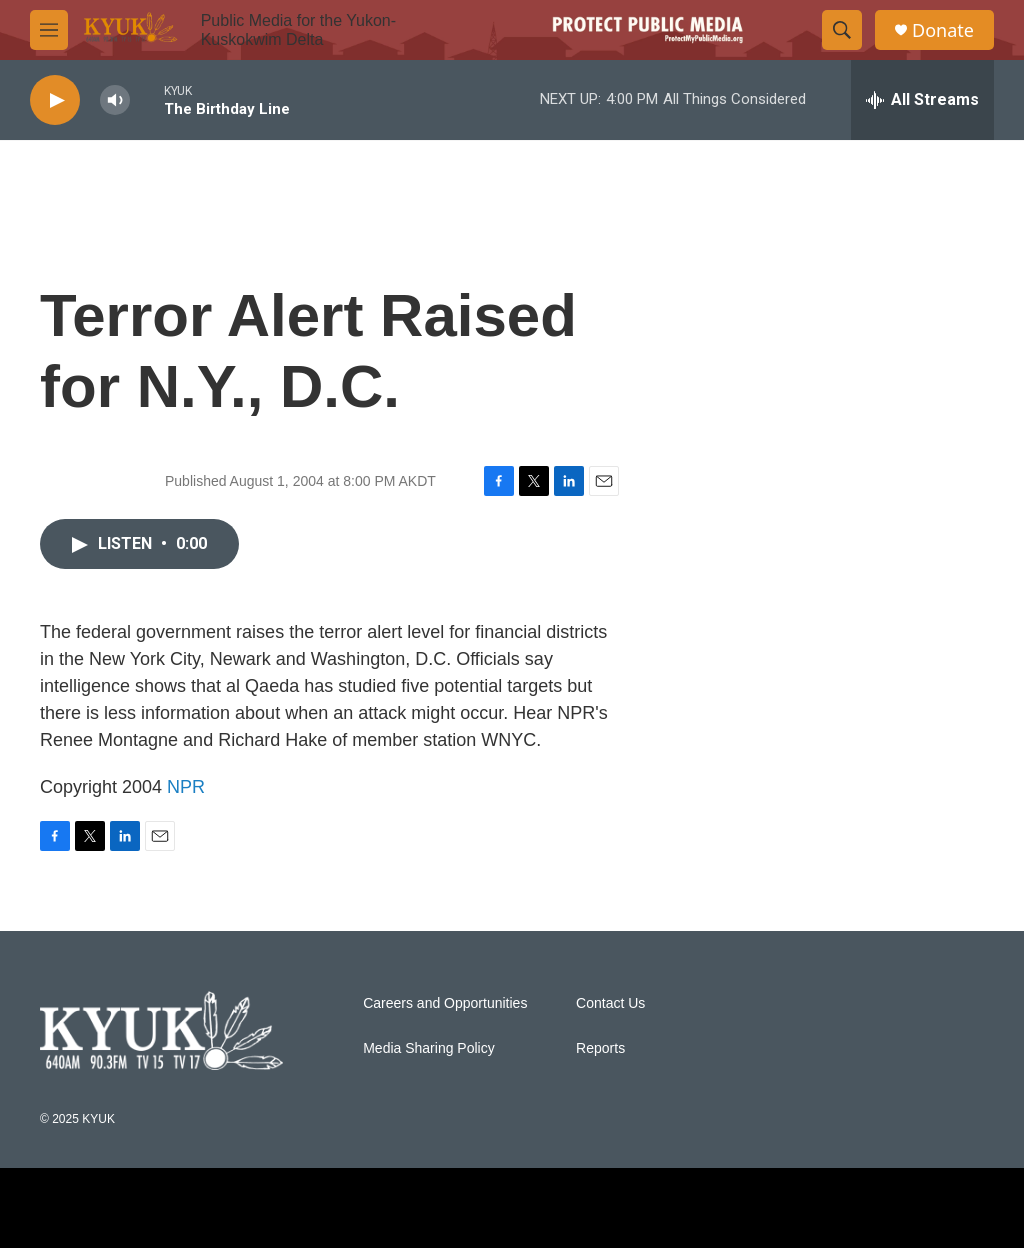  Describe the element at coordinates (922, 100) in the screenshot. I see `[all streams]` at that location.